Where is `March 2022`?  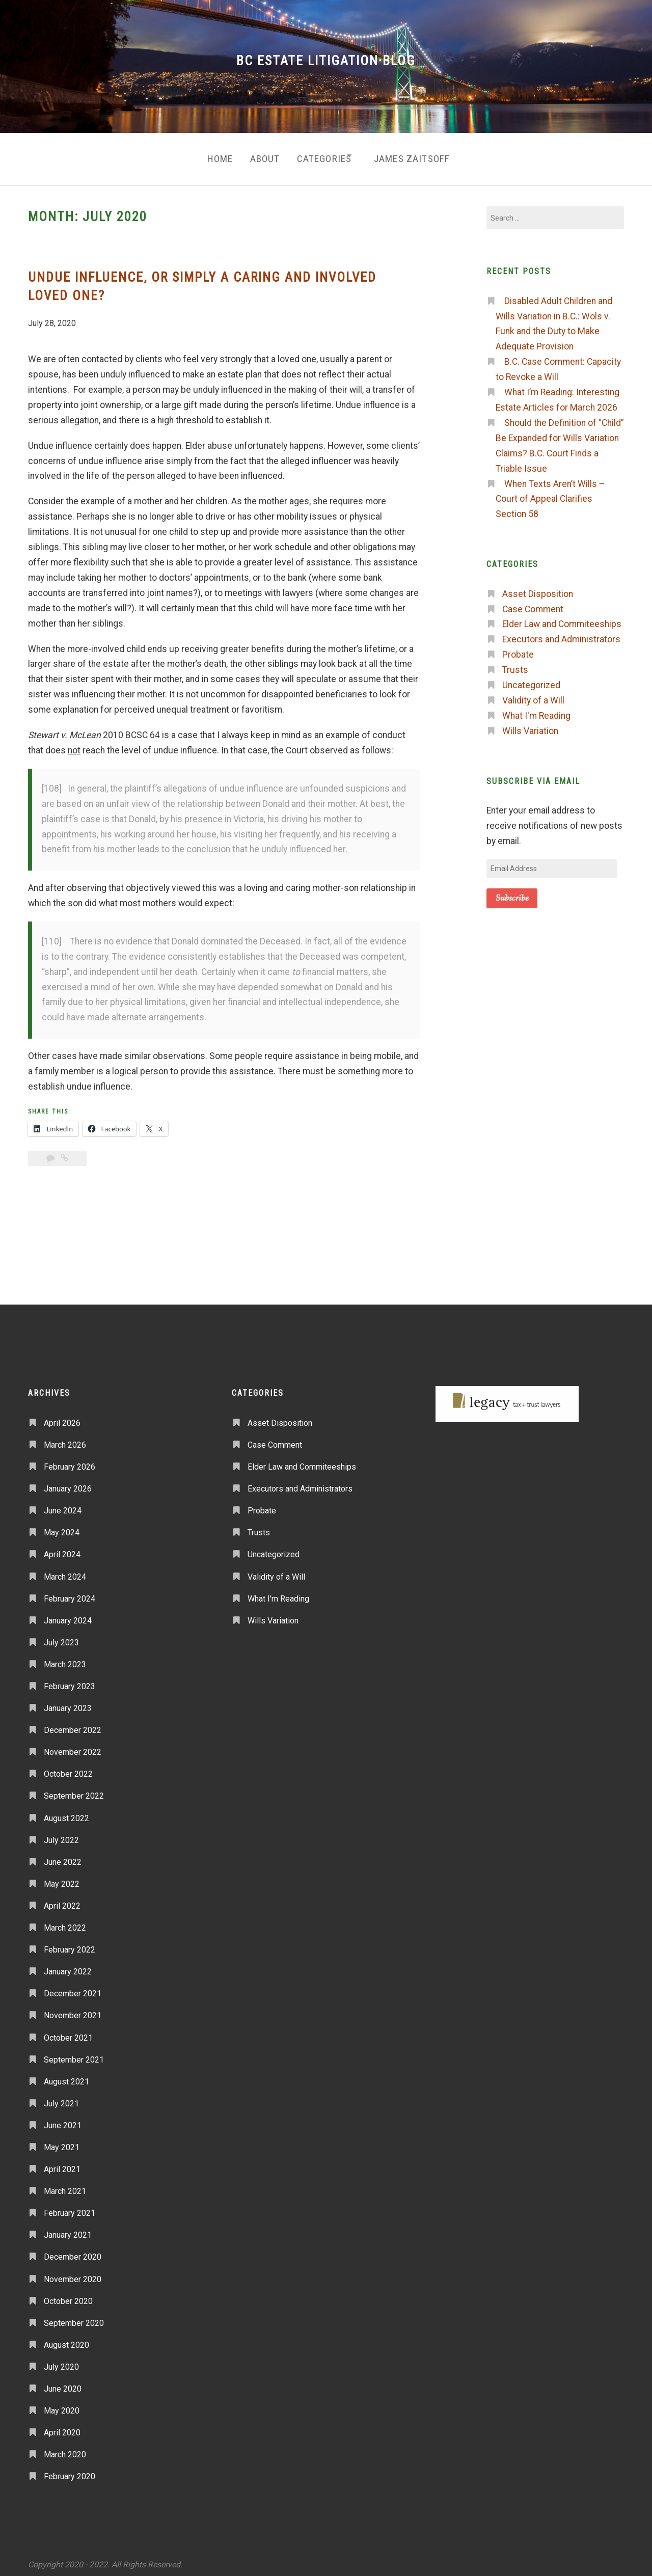
March 2022 is located at coordinates (65, 1922).